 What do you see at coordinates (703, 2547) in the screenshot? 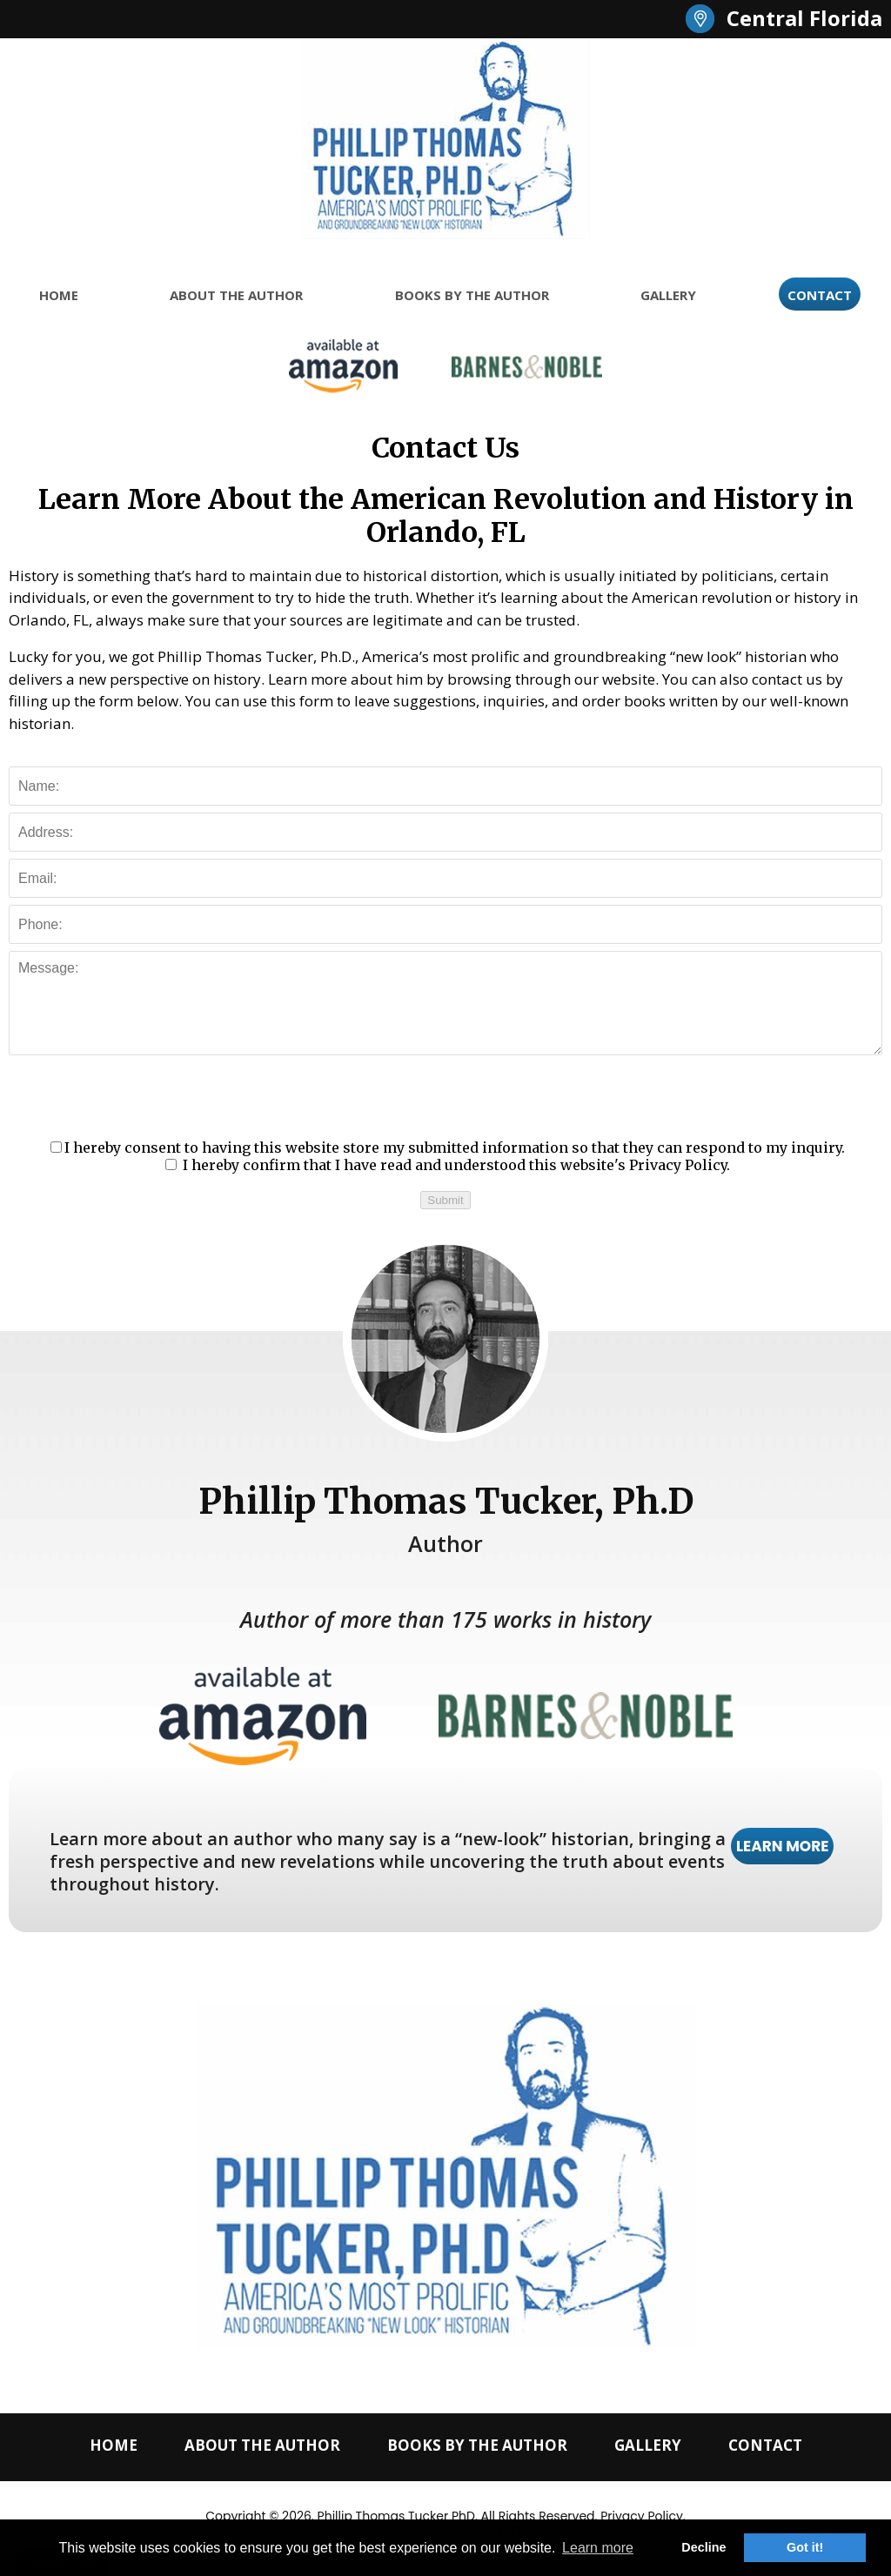
I see `Decline [button]` at bounding box center [703, 2547].